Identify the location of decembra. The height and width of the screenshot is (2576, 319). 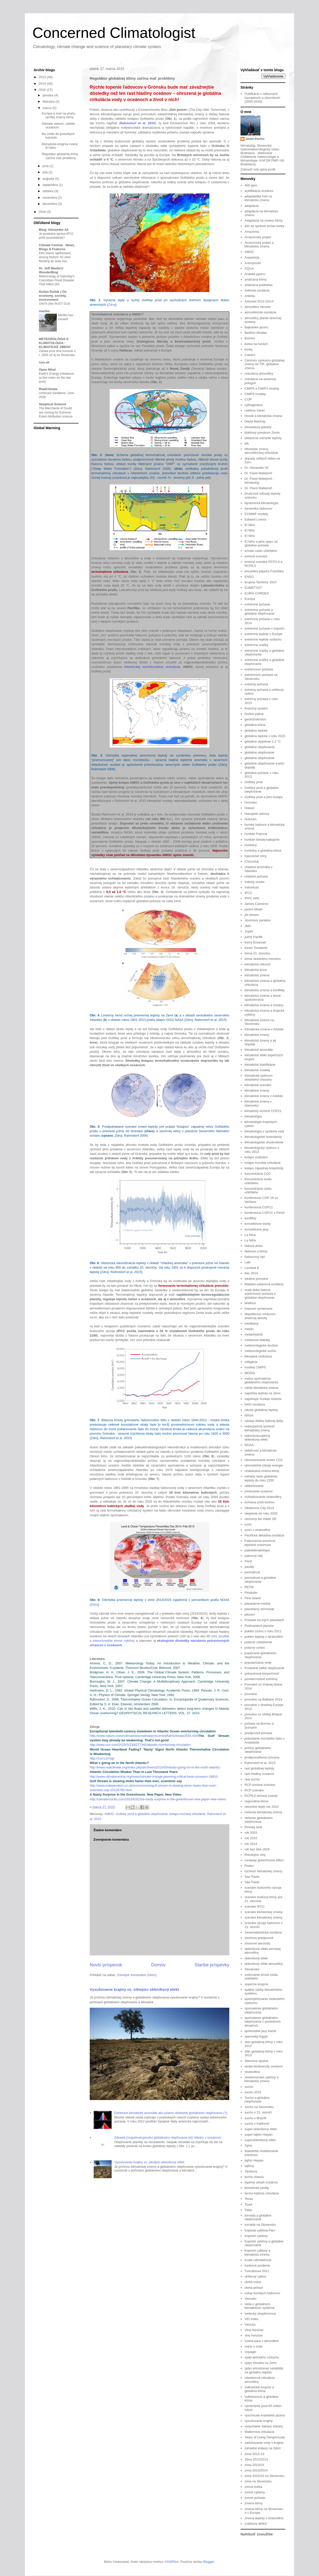
(50, 204).